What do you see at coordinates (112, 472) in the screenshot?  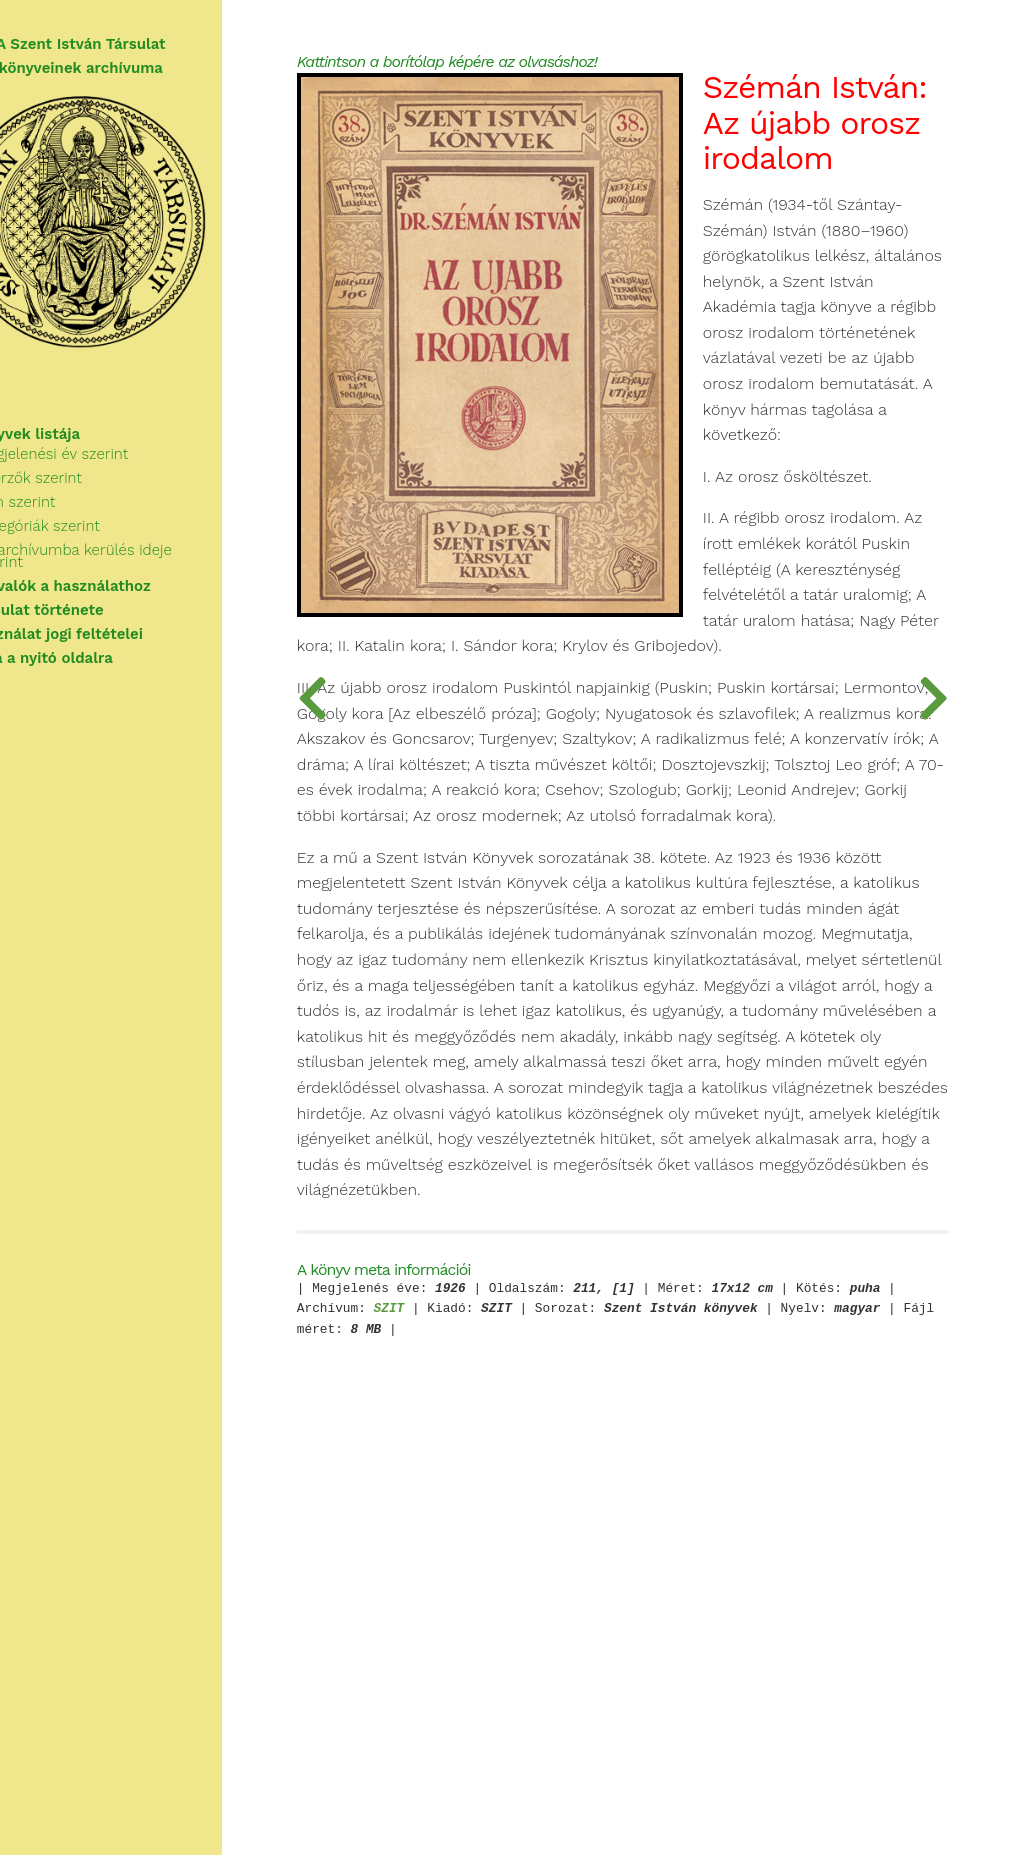 I see `Megjelenési év szerint` at bounding box center [112, 472].